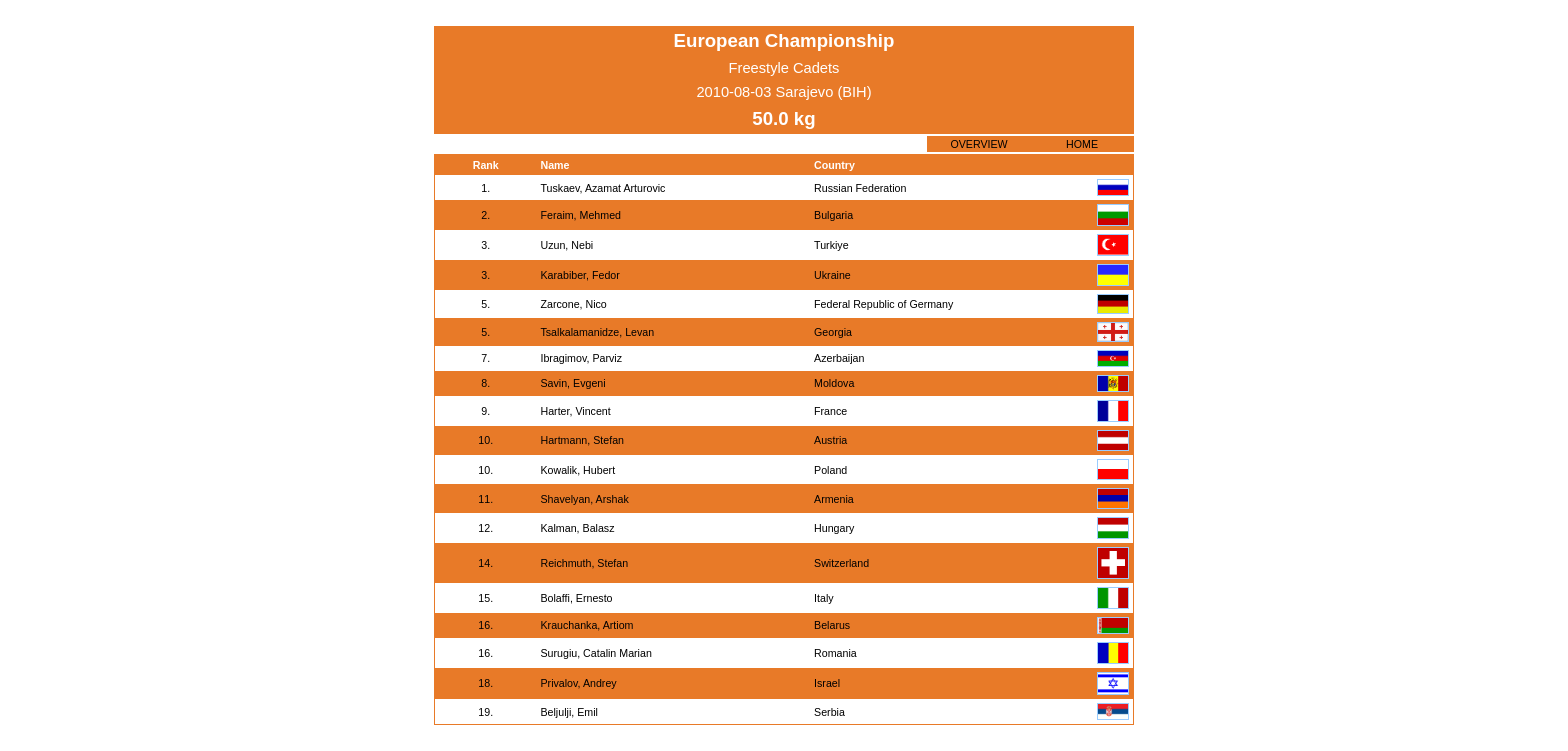 The height and width of the screenshot is (751, 1568). I want to click on Privalov, Andrey, so click(578, 683).